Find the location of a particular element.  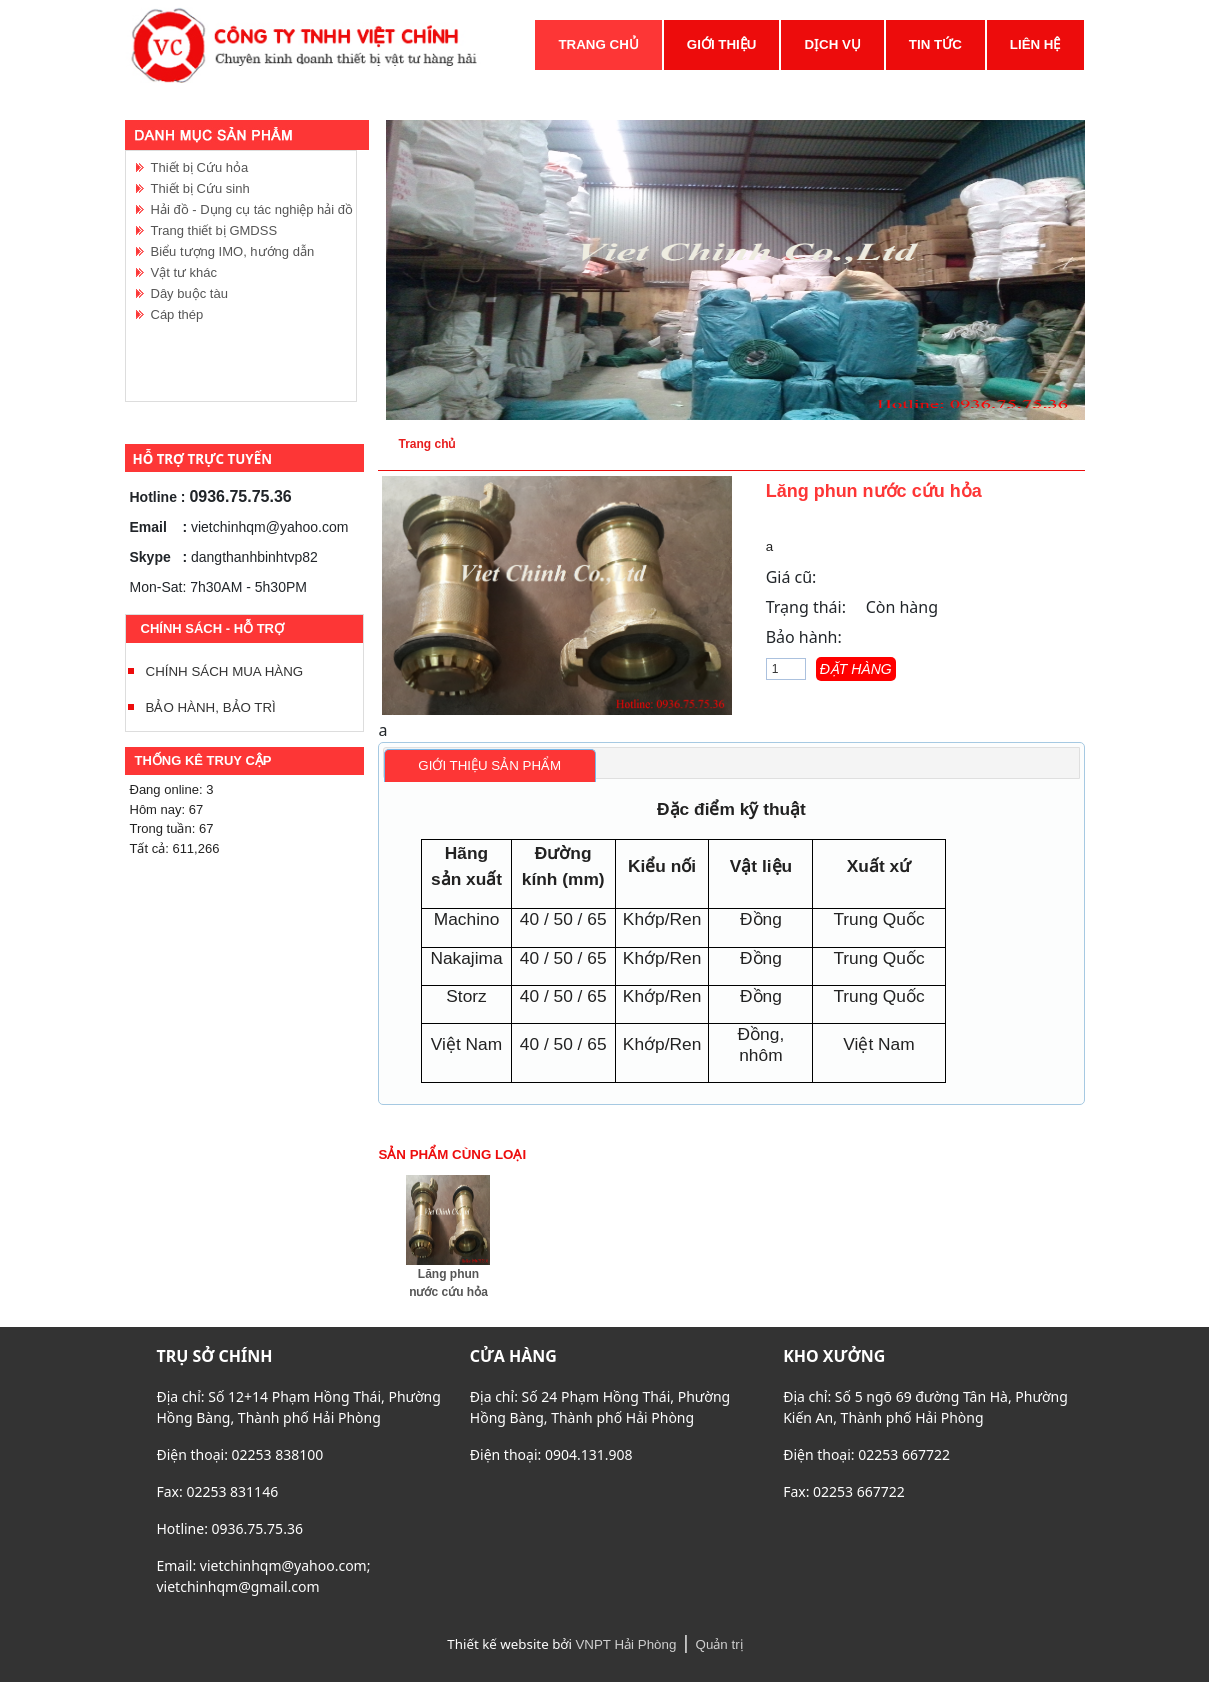

Thiết bị Cứu hỏa is located at coordinates (200, 167).